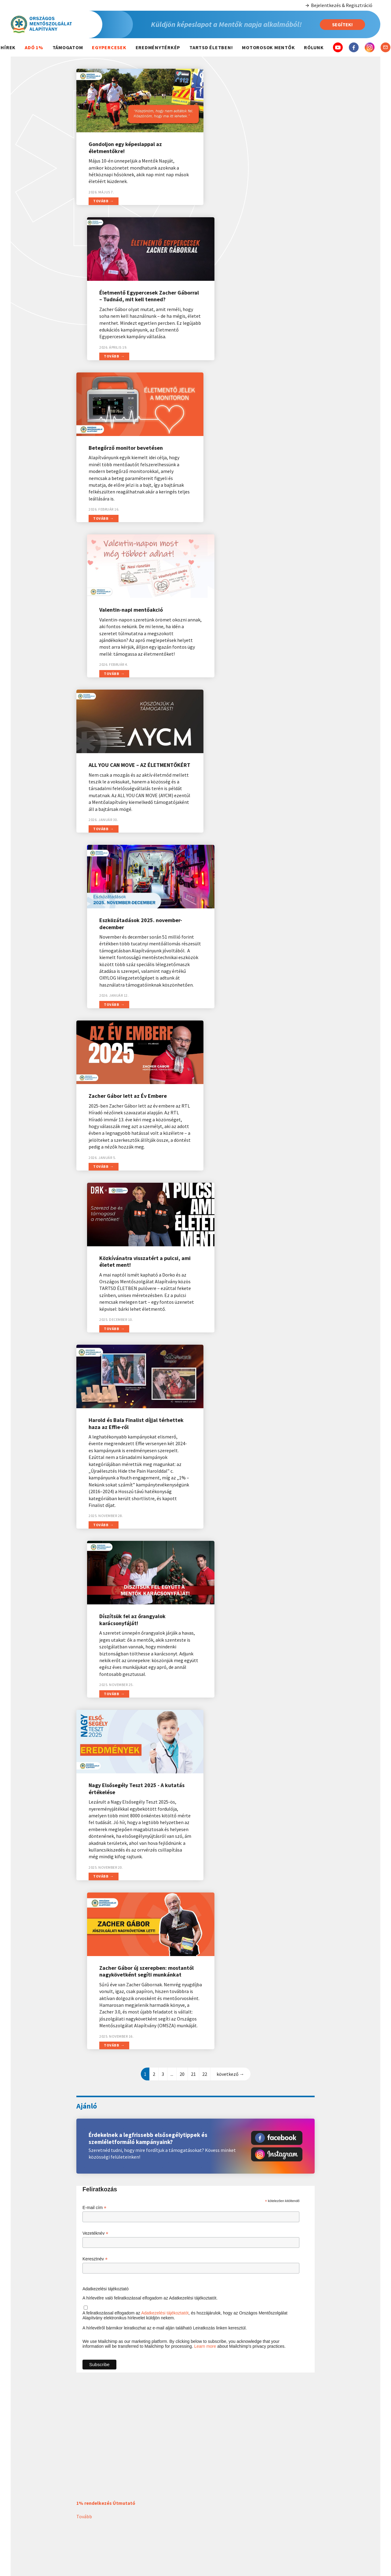  Describe the element at coordinates (95, 1326) in the screenshot. I see `Keresztnév` at that location.